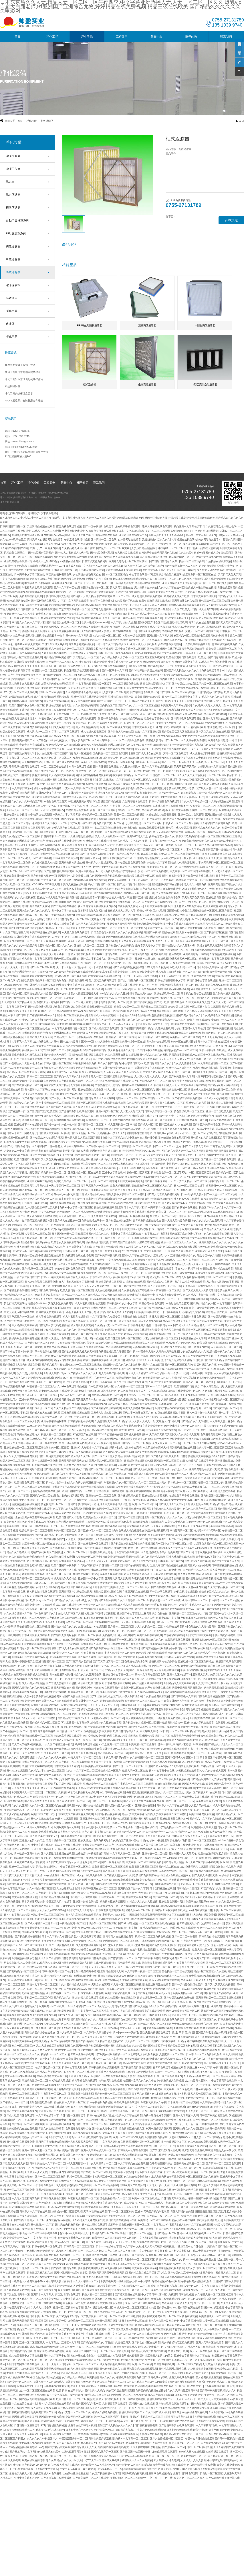 The width and height of the screenshot is (244, 2576). What do you see at coordinates (44, 1836) in the screenshot?
I see `国产极品美女到高潮无套` at bounding box center [44, 1836].